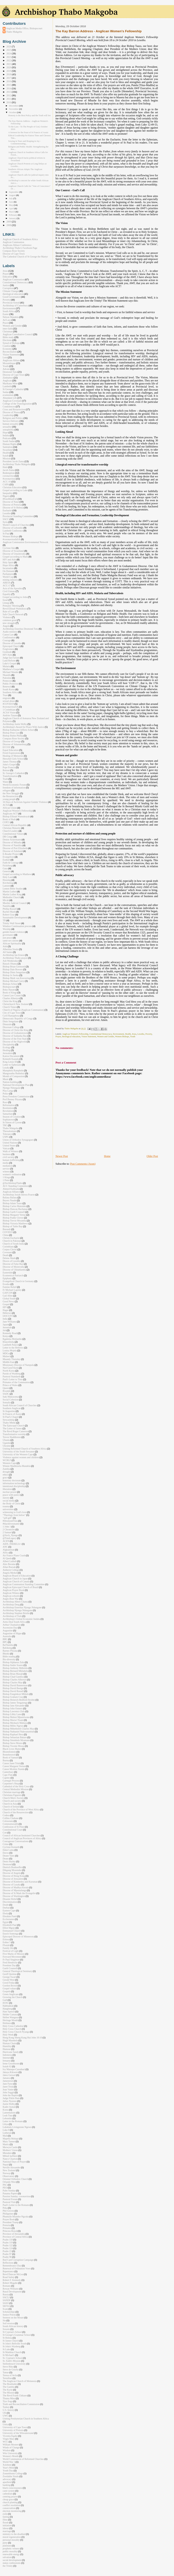 The width and height of the screenshot is (174, 2576). I want to click on Mangosuthu Buthelezi, so click(14, 1073).